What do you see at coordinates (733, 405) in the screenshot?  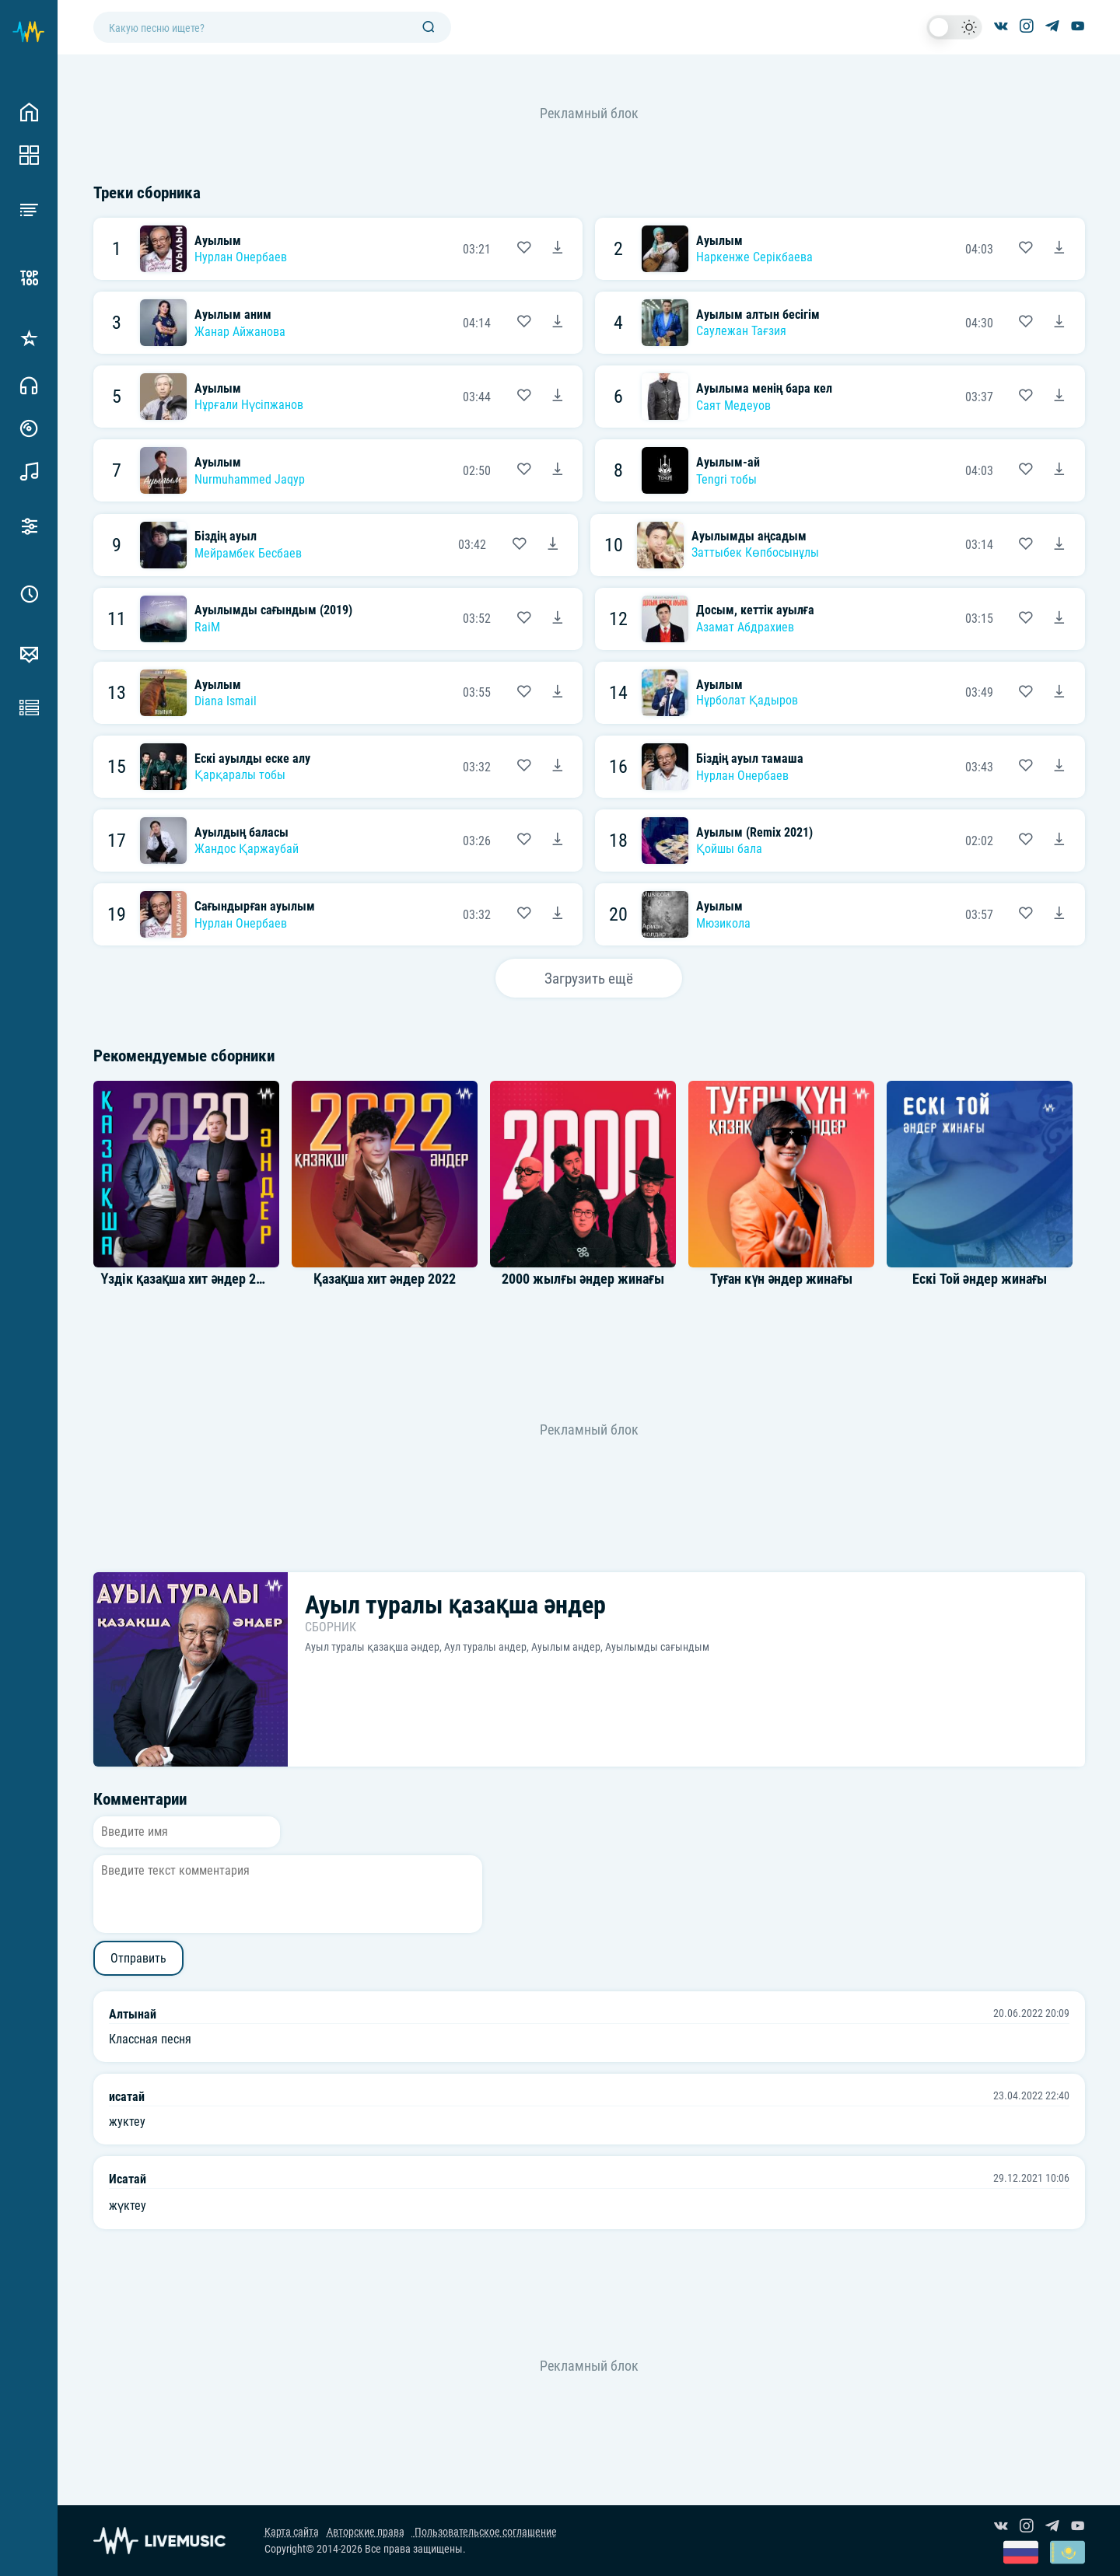 I see `Саят Медеуов` at bounding box center [733, 405].